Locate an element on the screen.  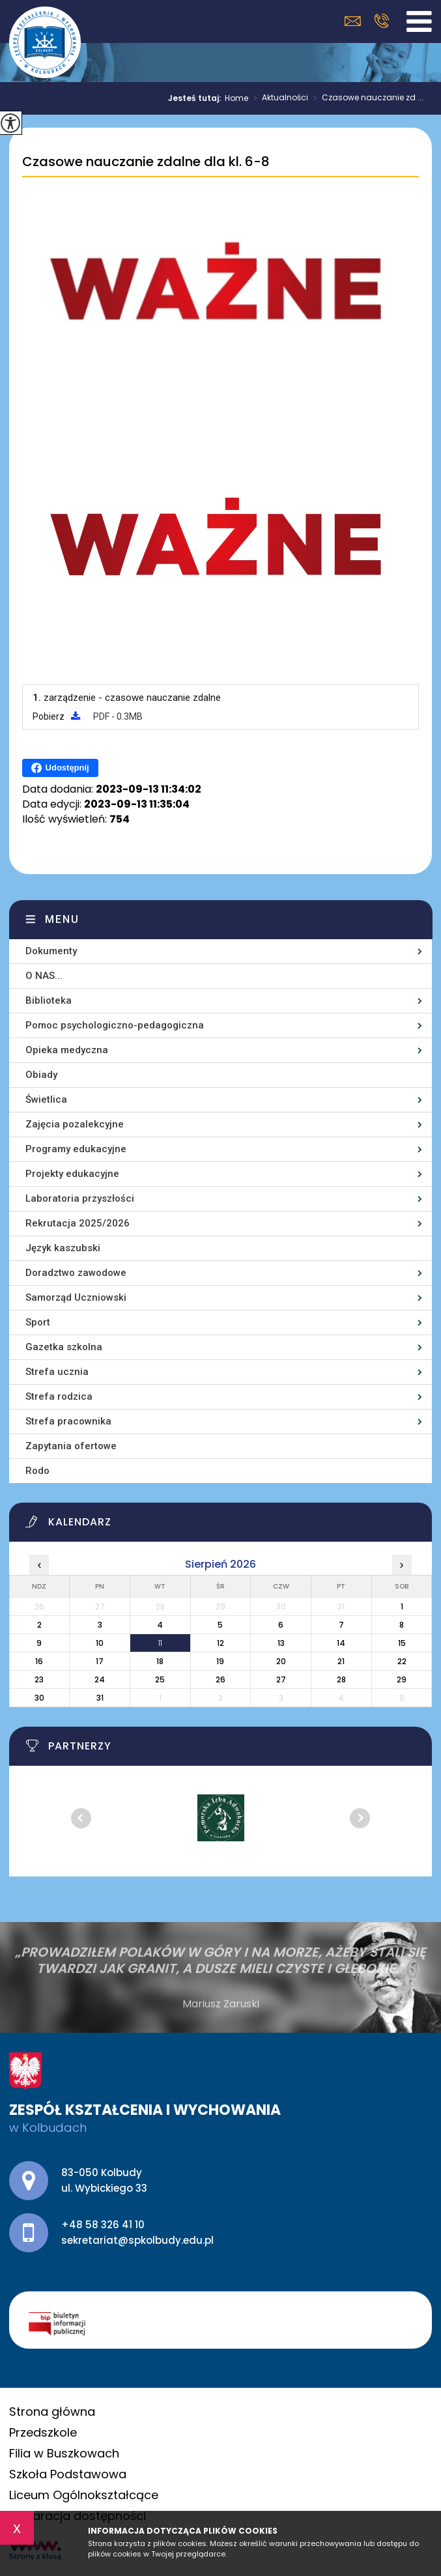
15 is located at coordinates (402, 1643).